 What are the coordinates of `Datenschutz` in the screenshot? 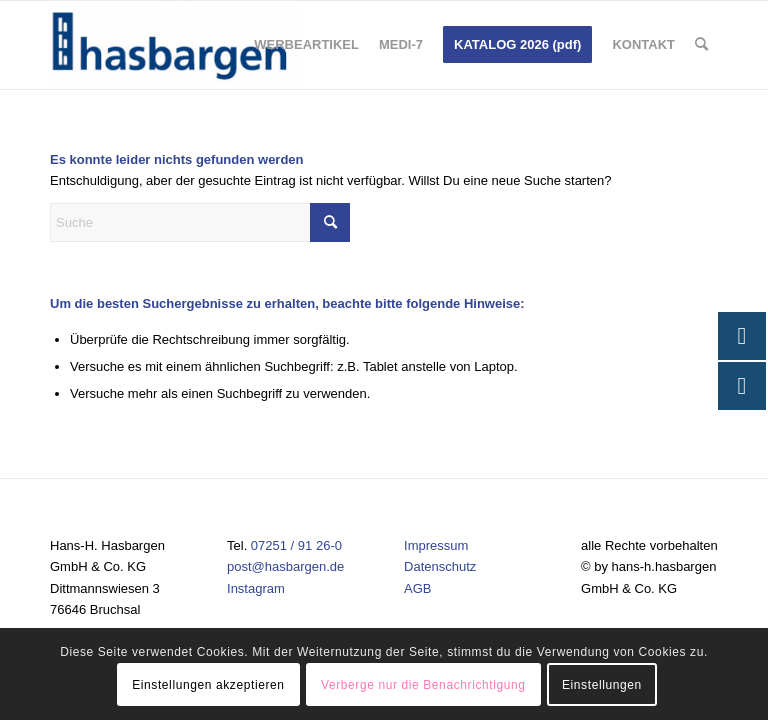 It's located at (440, 566).